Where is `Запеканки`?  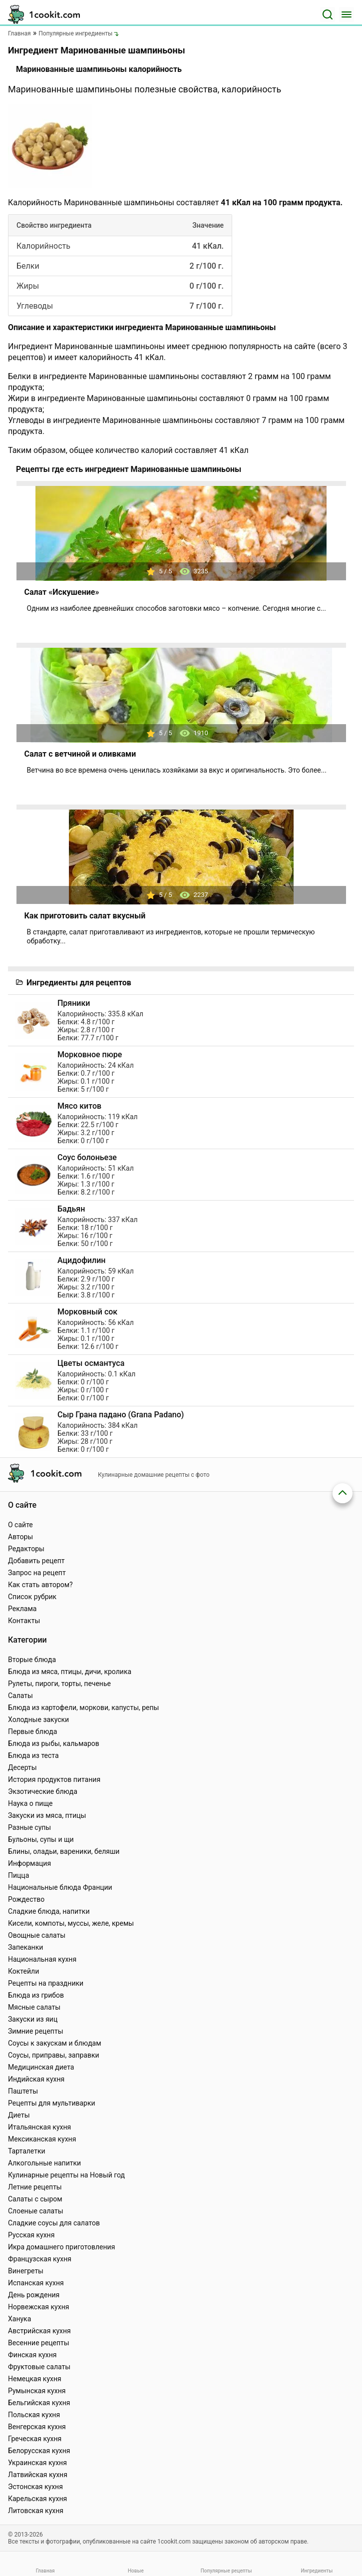 Запеканки is located at coordinates (25, 1947).